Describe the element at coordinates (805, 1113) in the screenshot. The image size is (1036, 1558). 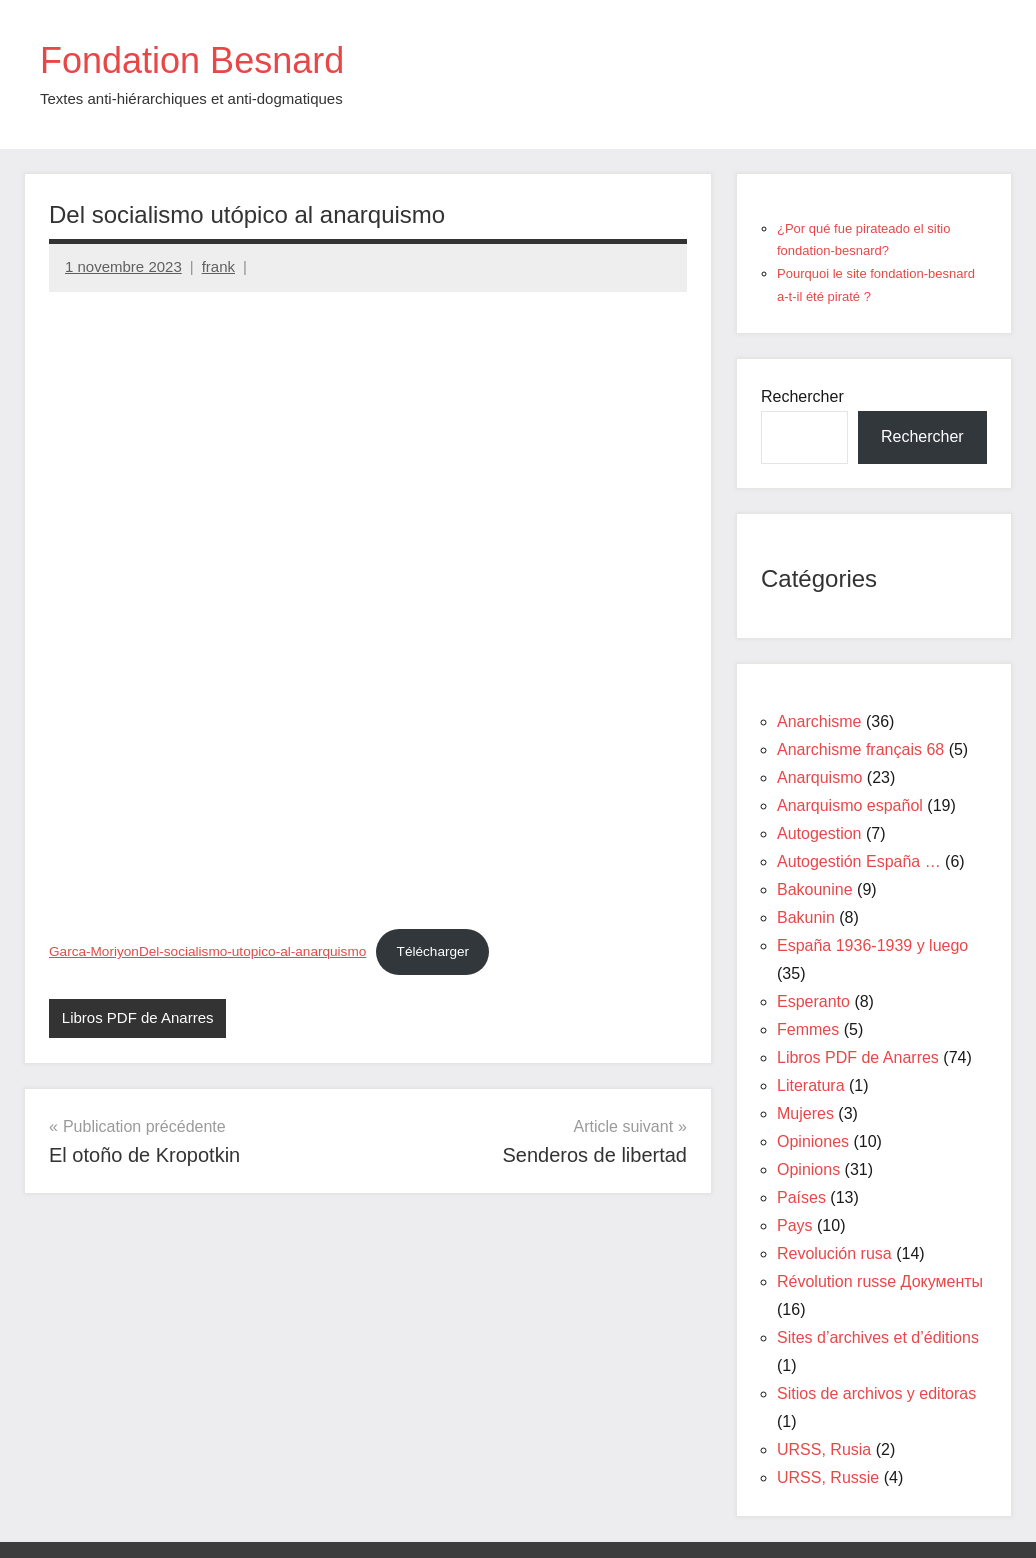
I see `Mujeres` at that location.